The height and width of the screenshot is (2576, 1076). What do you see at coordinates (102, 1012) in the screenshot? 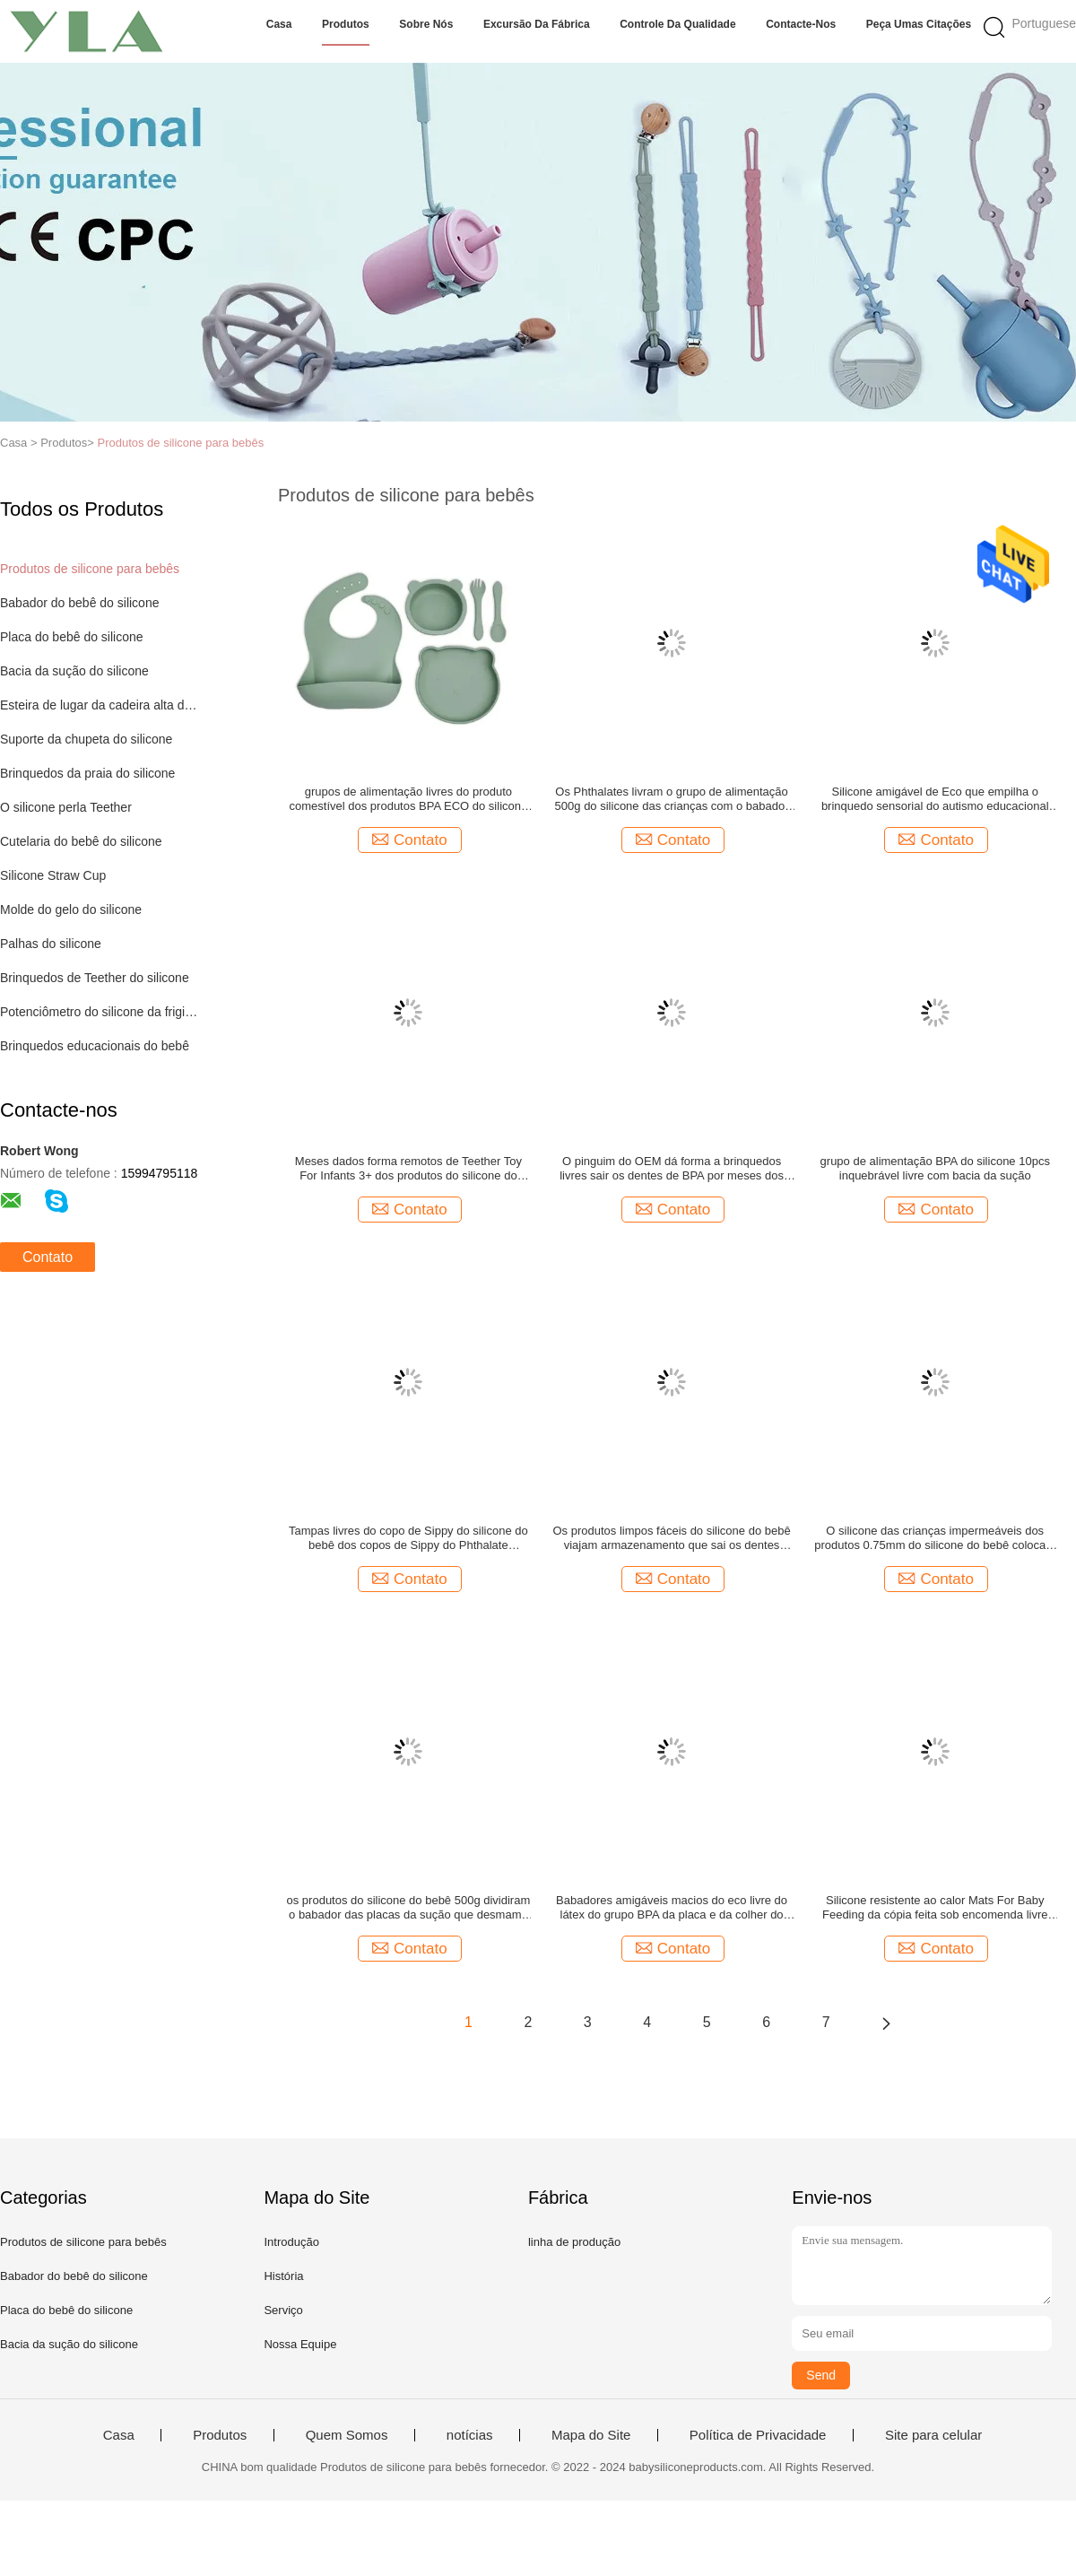
I see `Potenciômetro do silicone da frigideira do ar` at bounding box center [102, 1012].